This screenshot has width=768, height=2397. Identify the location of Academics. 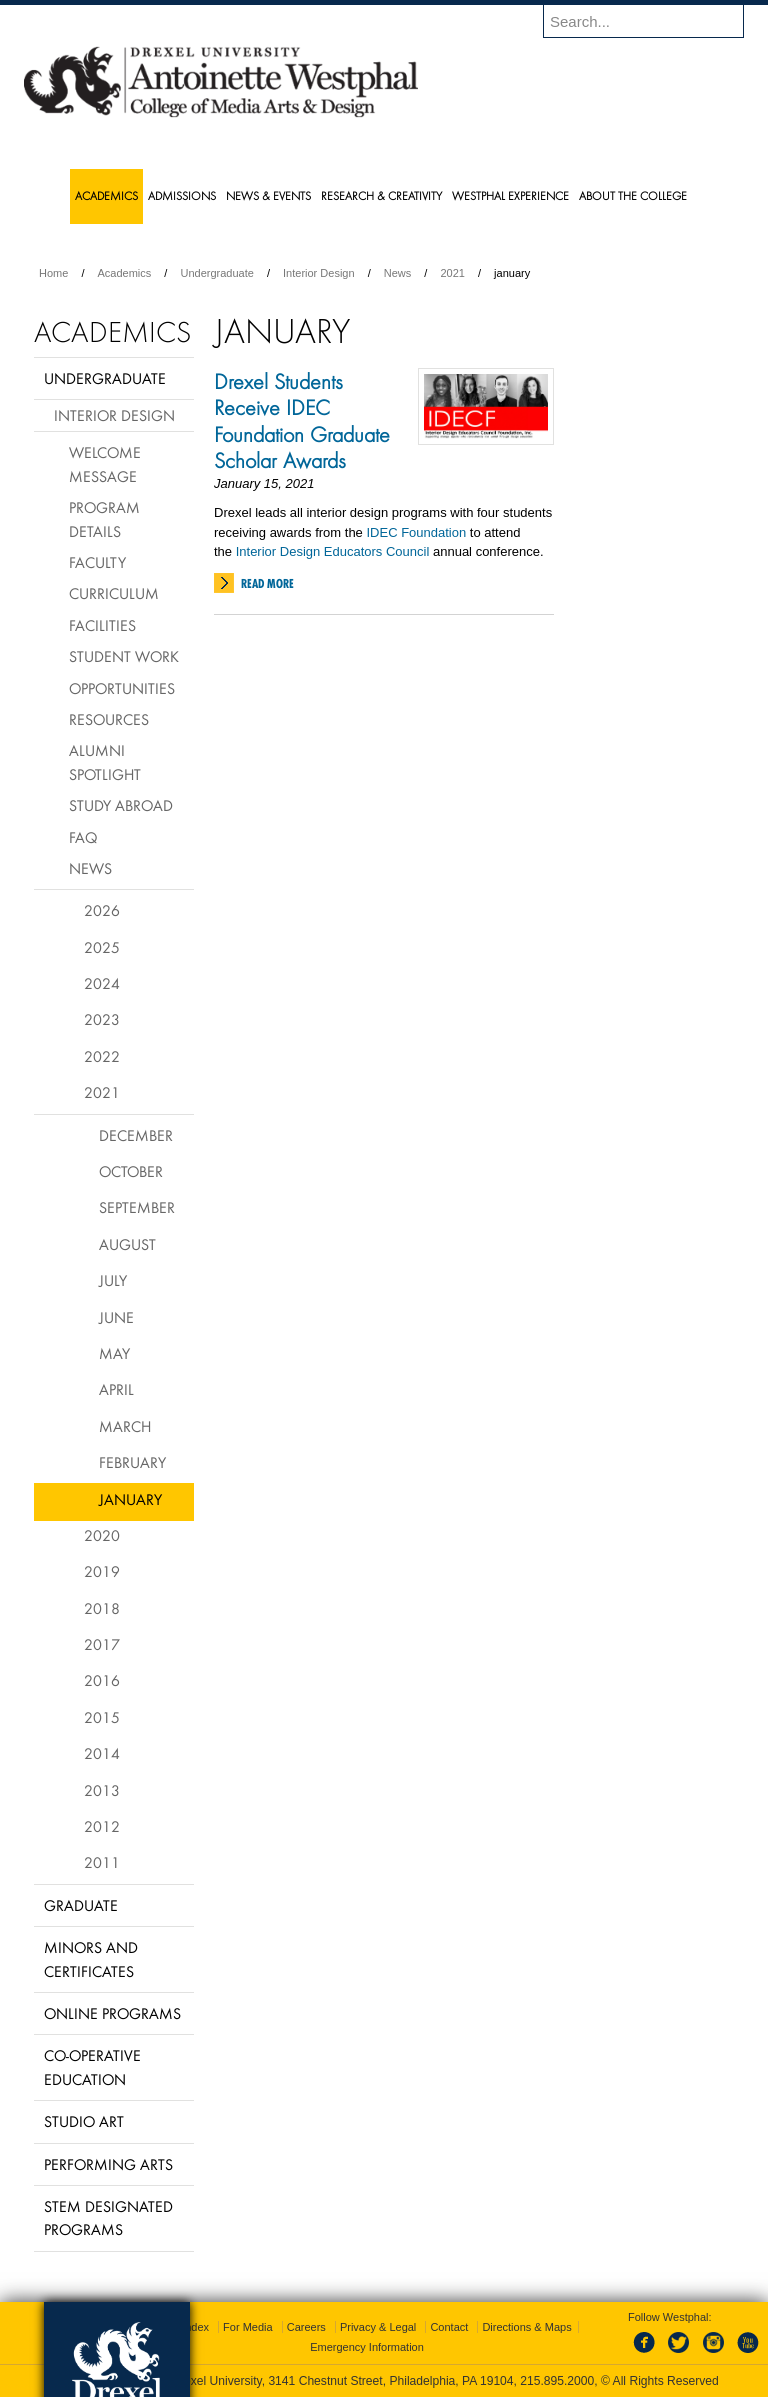
(125, 273).